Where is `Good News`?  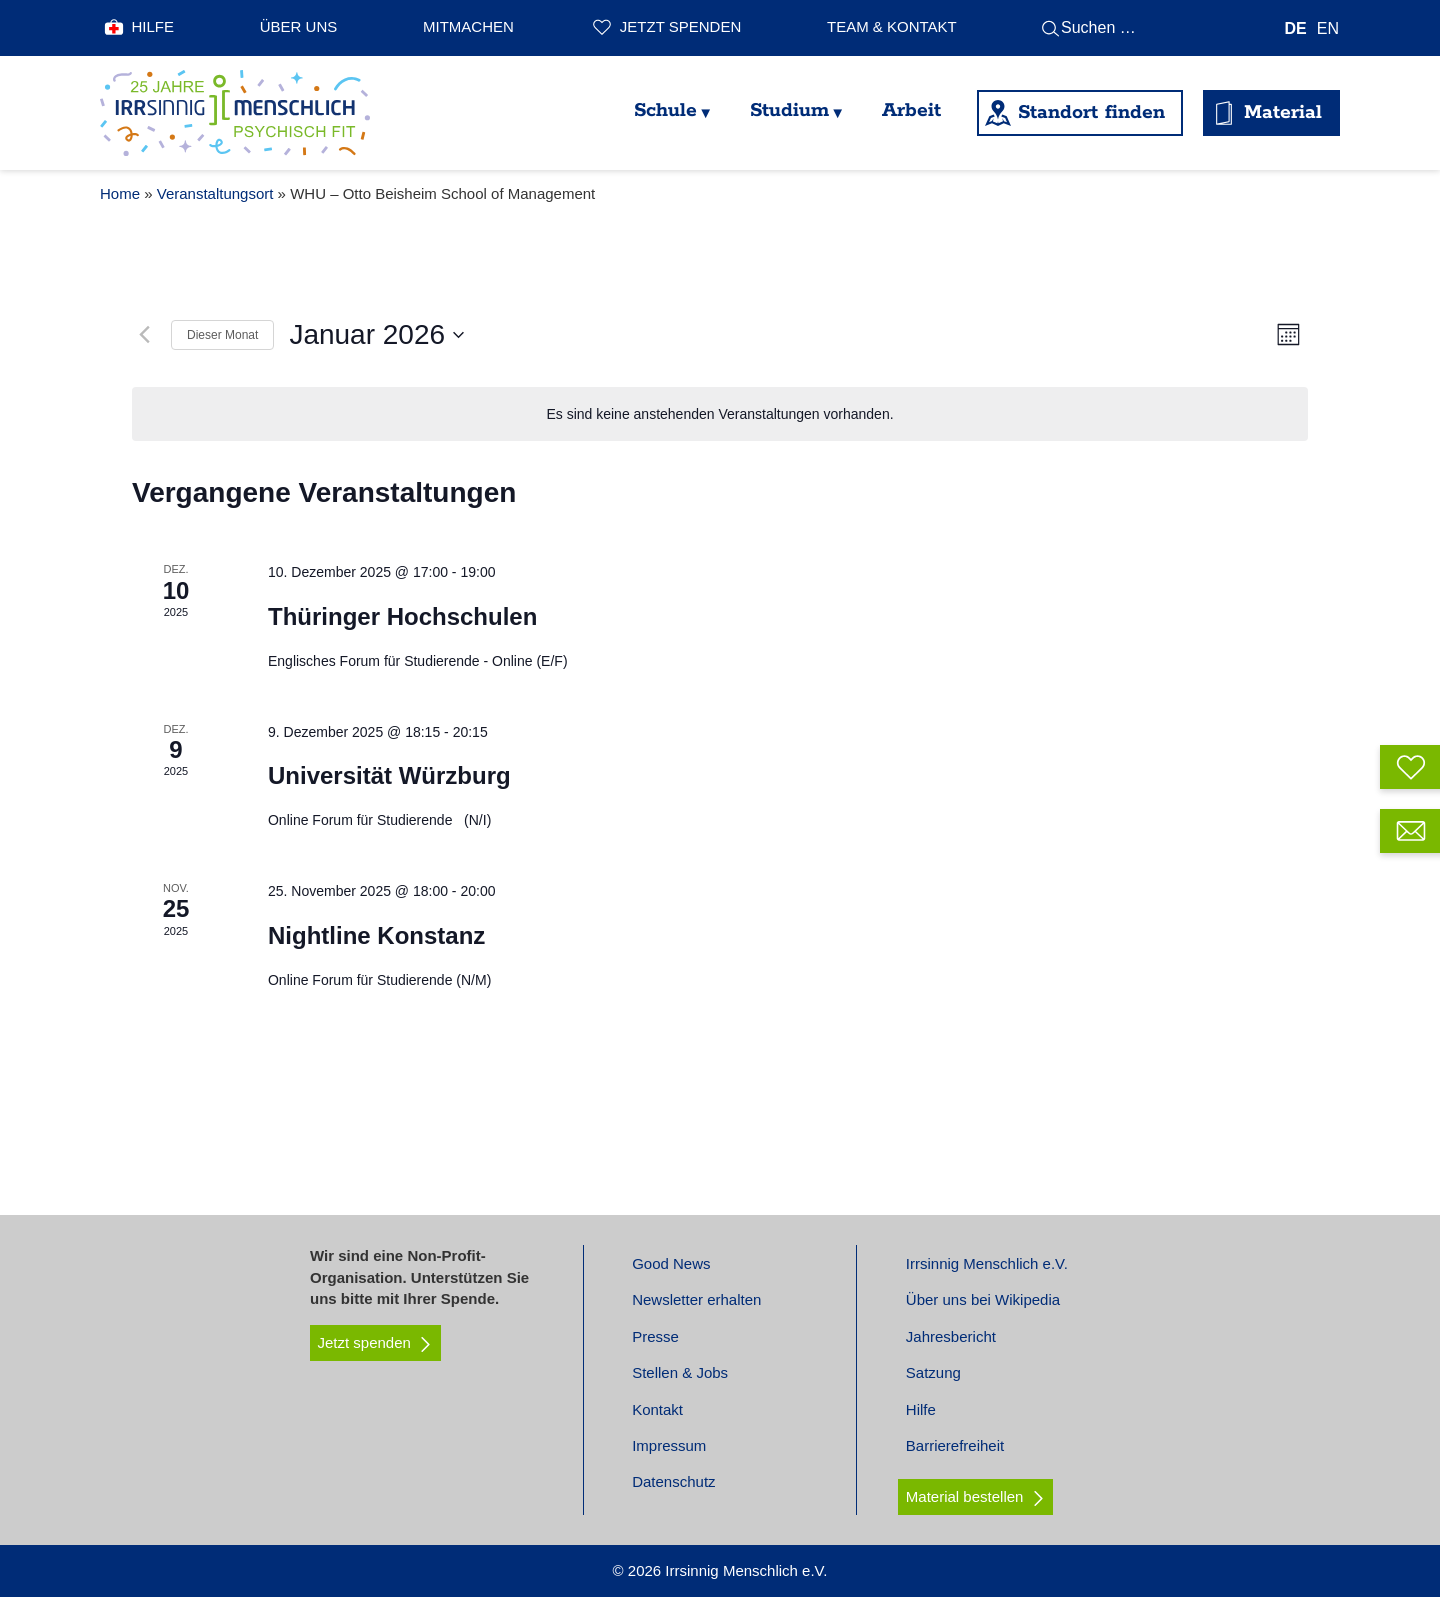 Good News is located at coordinates (671, 1263).